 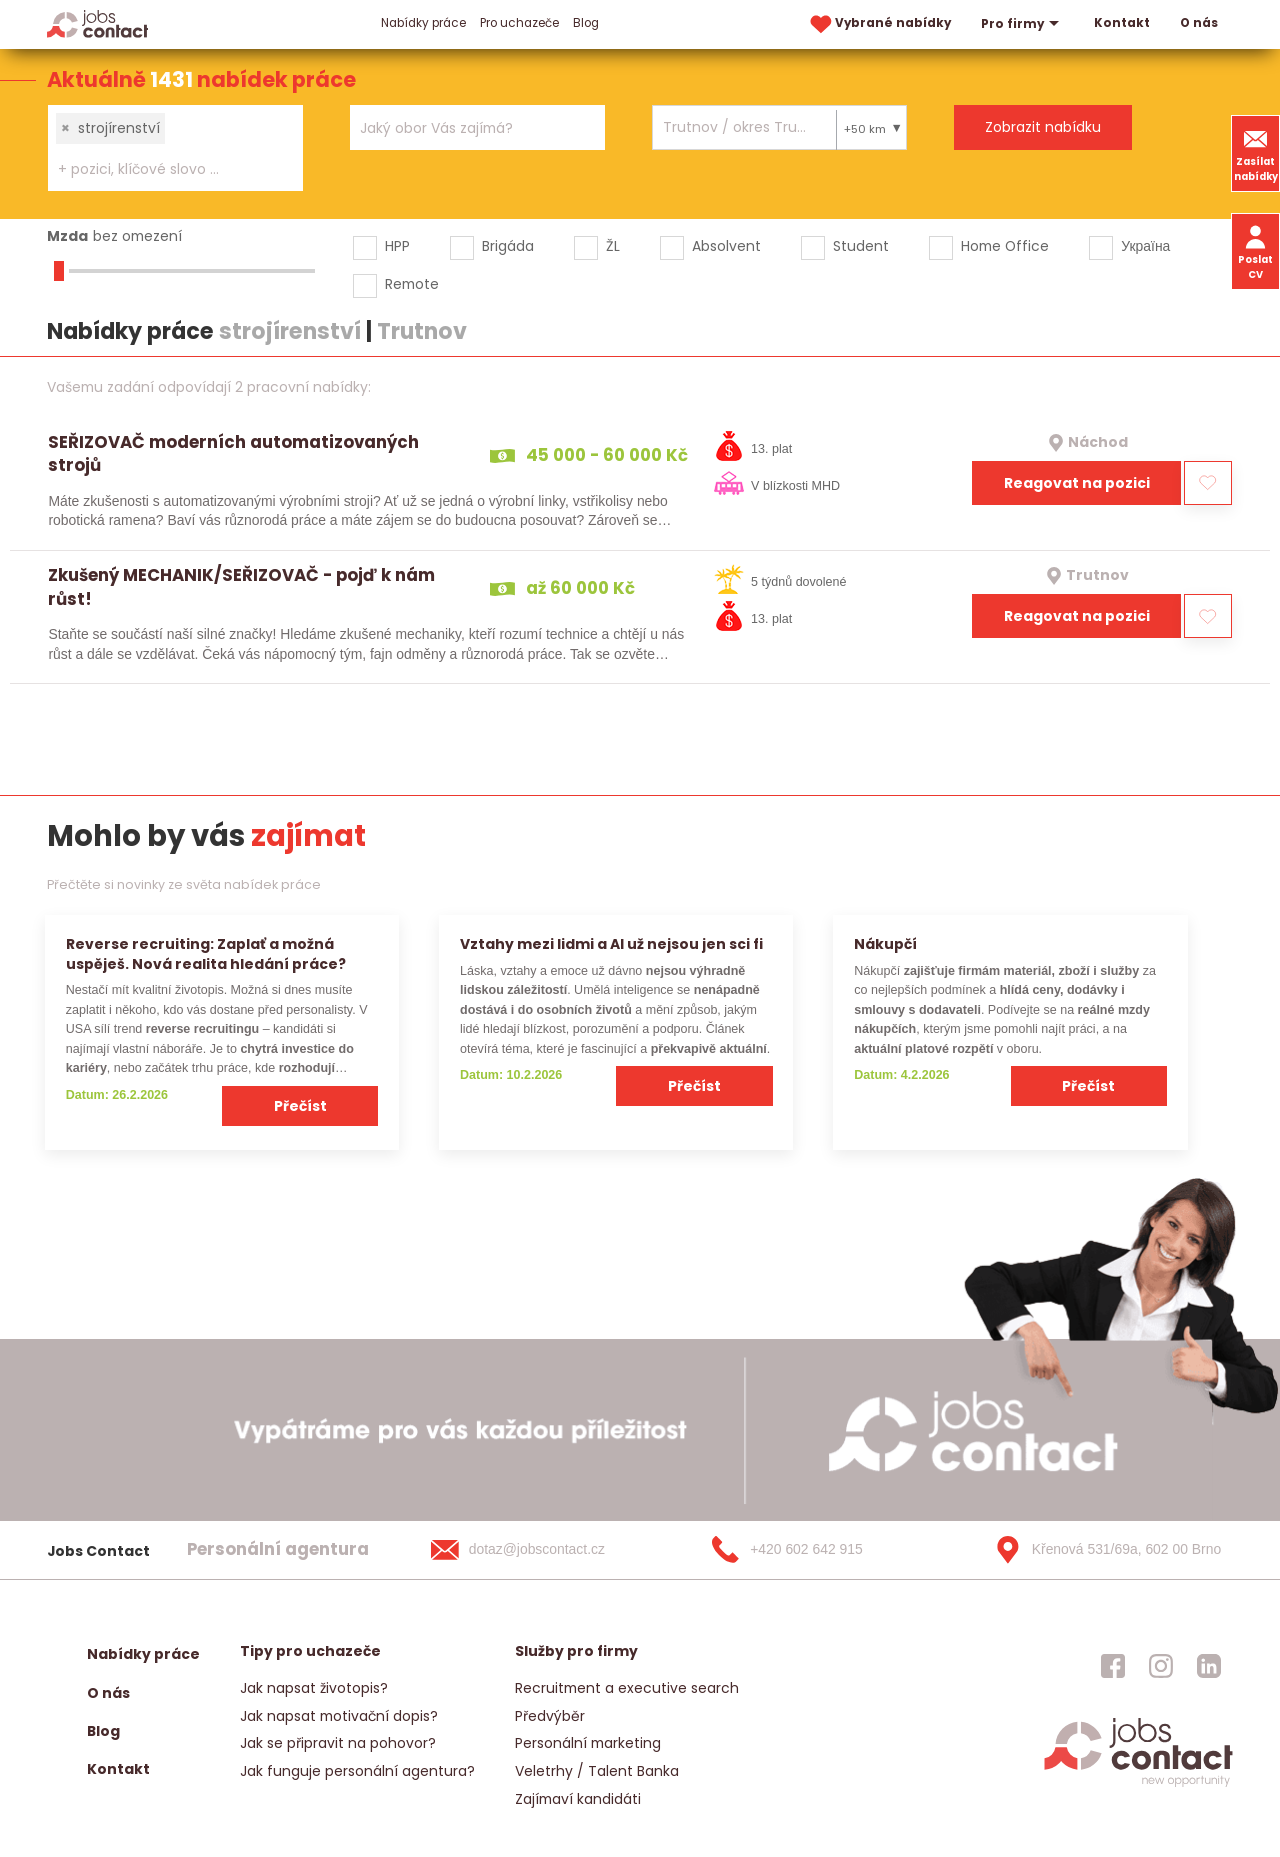 I want to click on Kontakt, so click(x=1122, y=23).